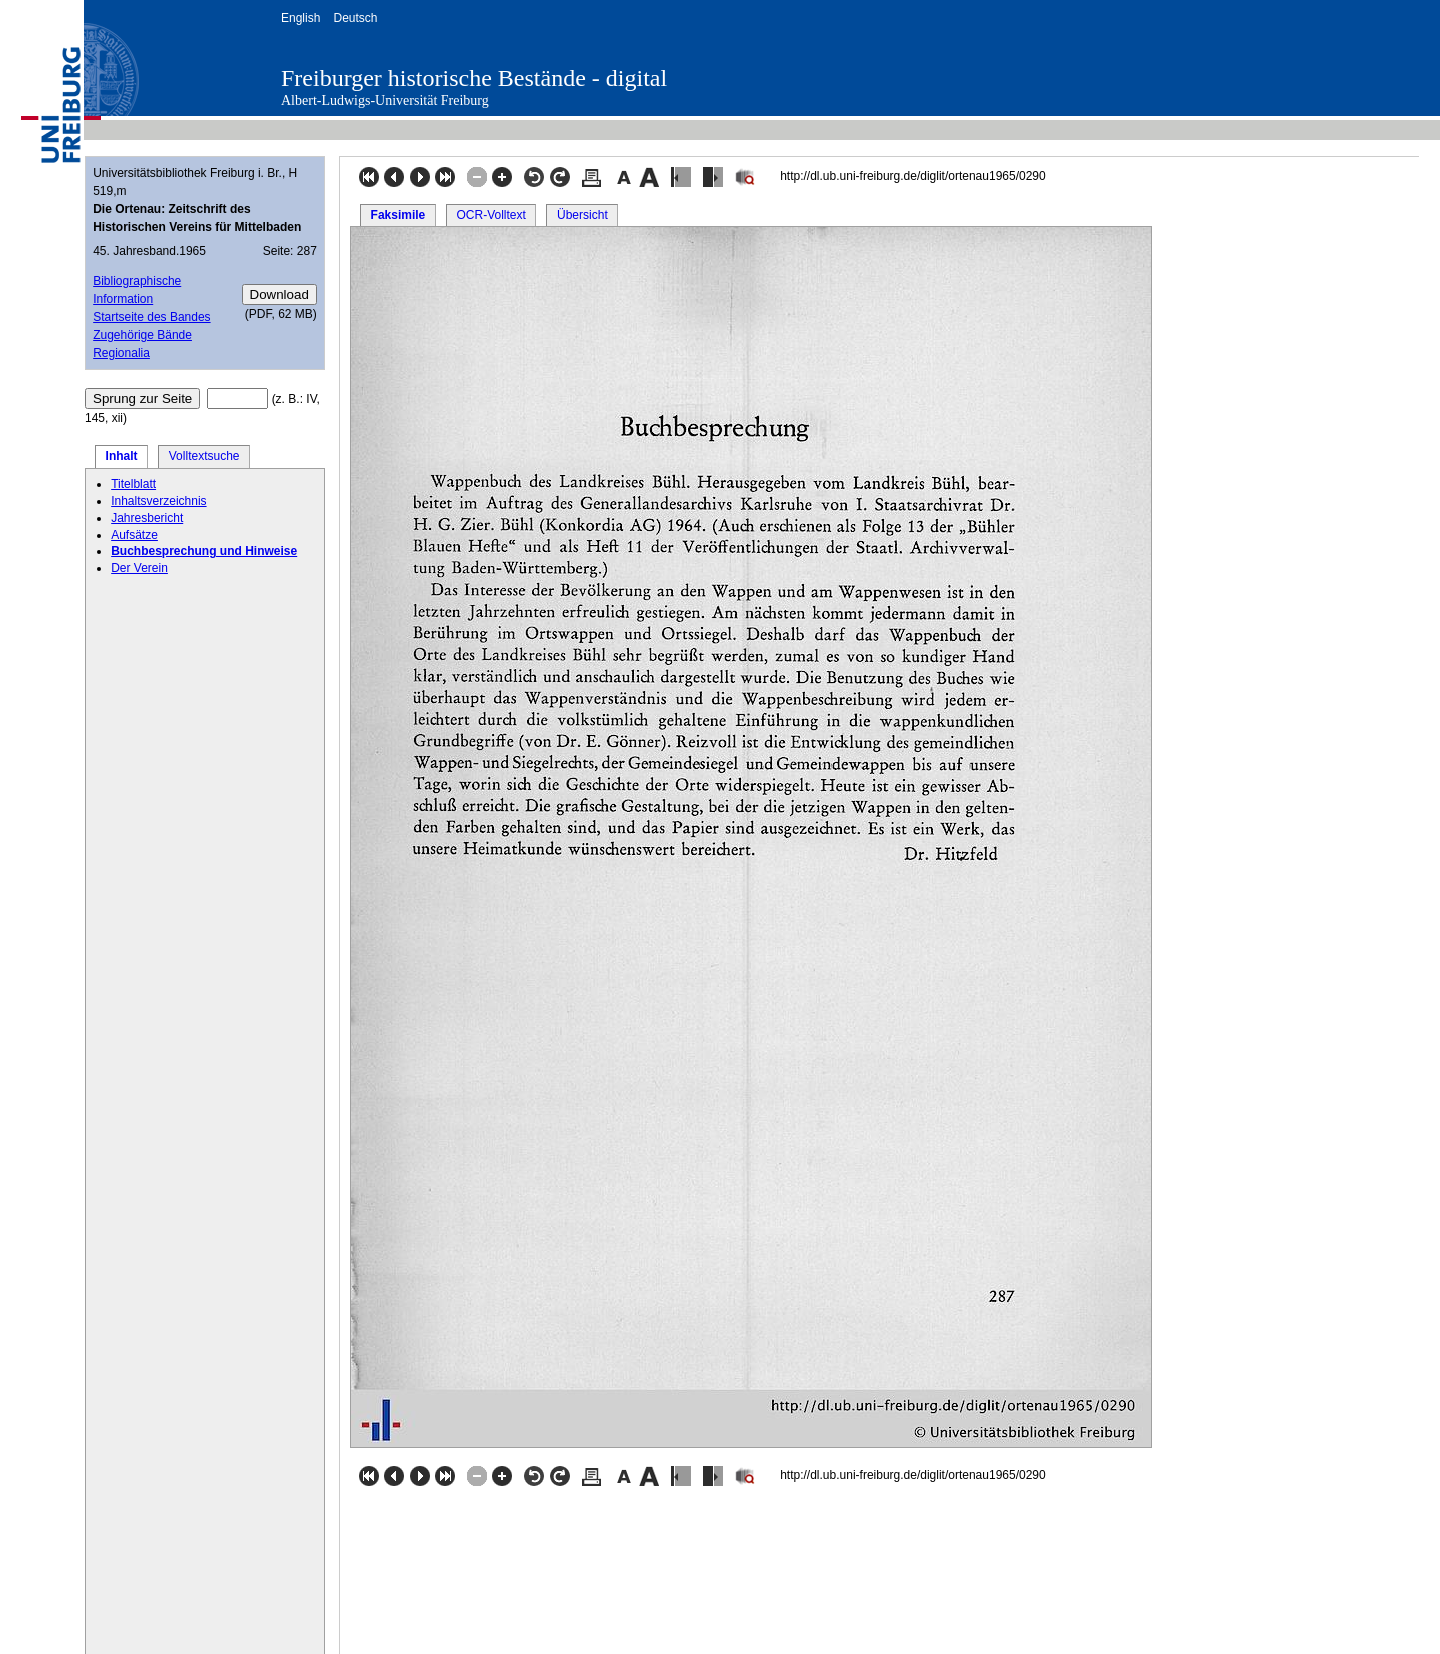  What do you see at coordinates (300, 18) in the screenshot?
I see `English` at bounding box center [300, 18].